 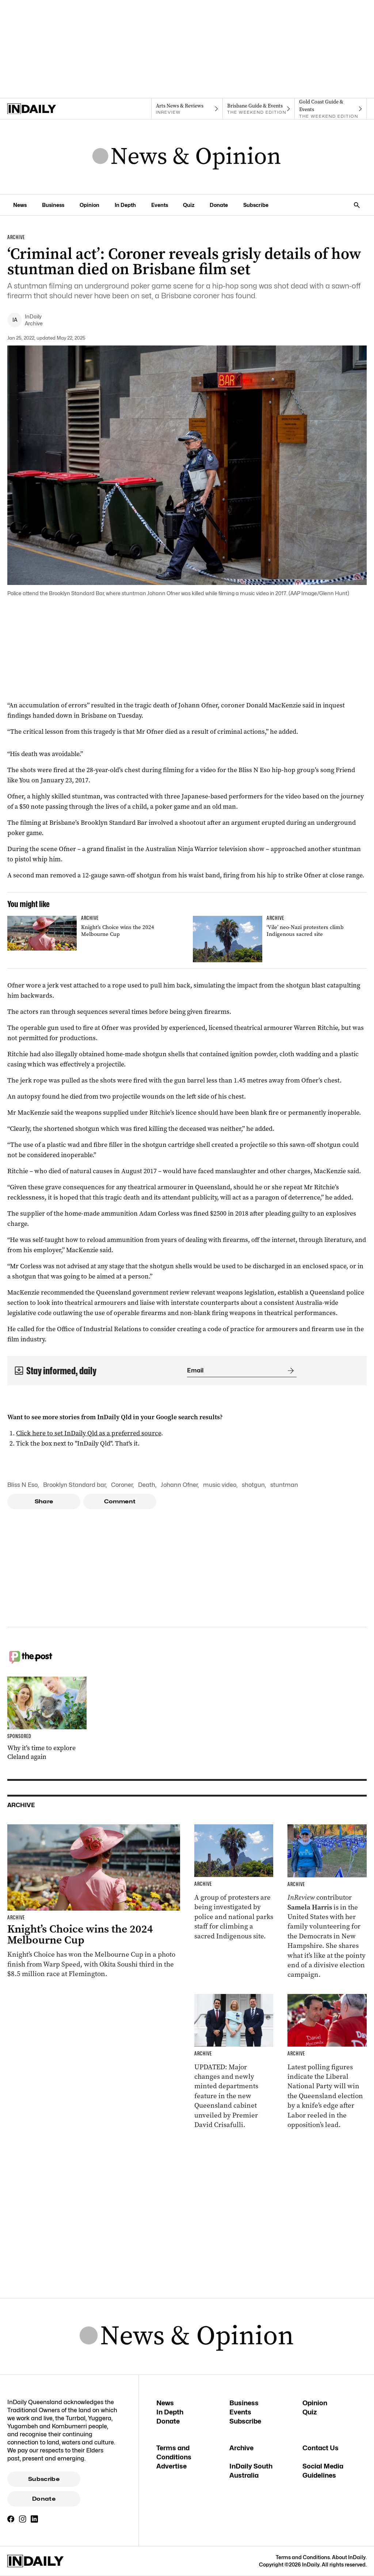 What do you see at coordinates (303, 2557) in the screenshot?
I see `Terms and Conditions` at bounding box center [303, 2557].